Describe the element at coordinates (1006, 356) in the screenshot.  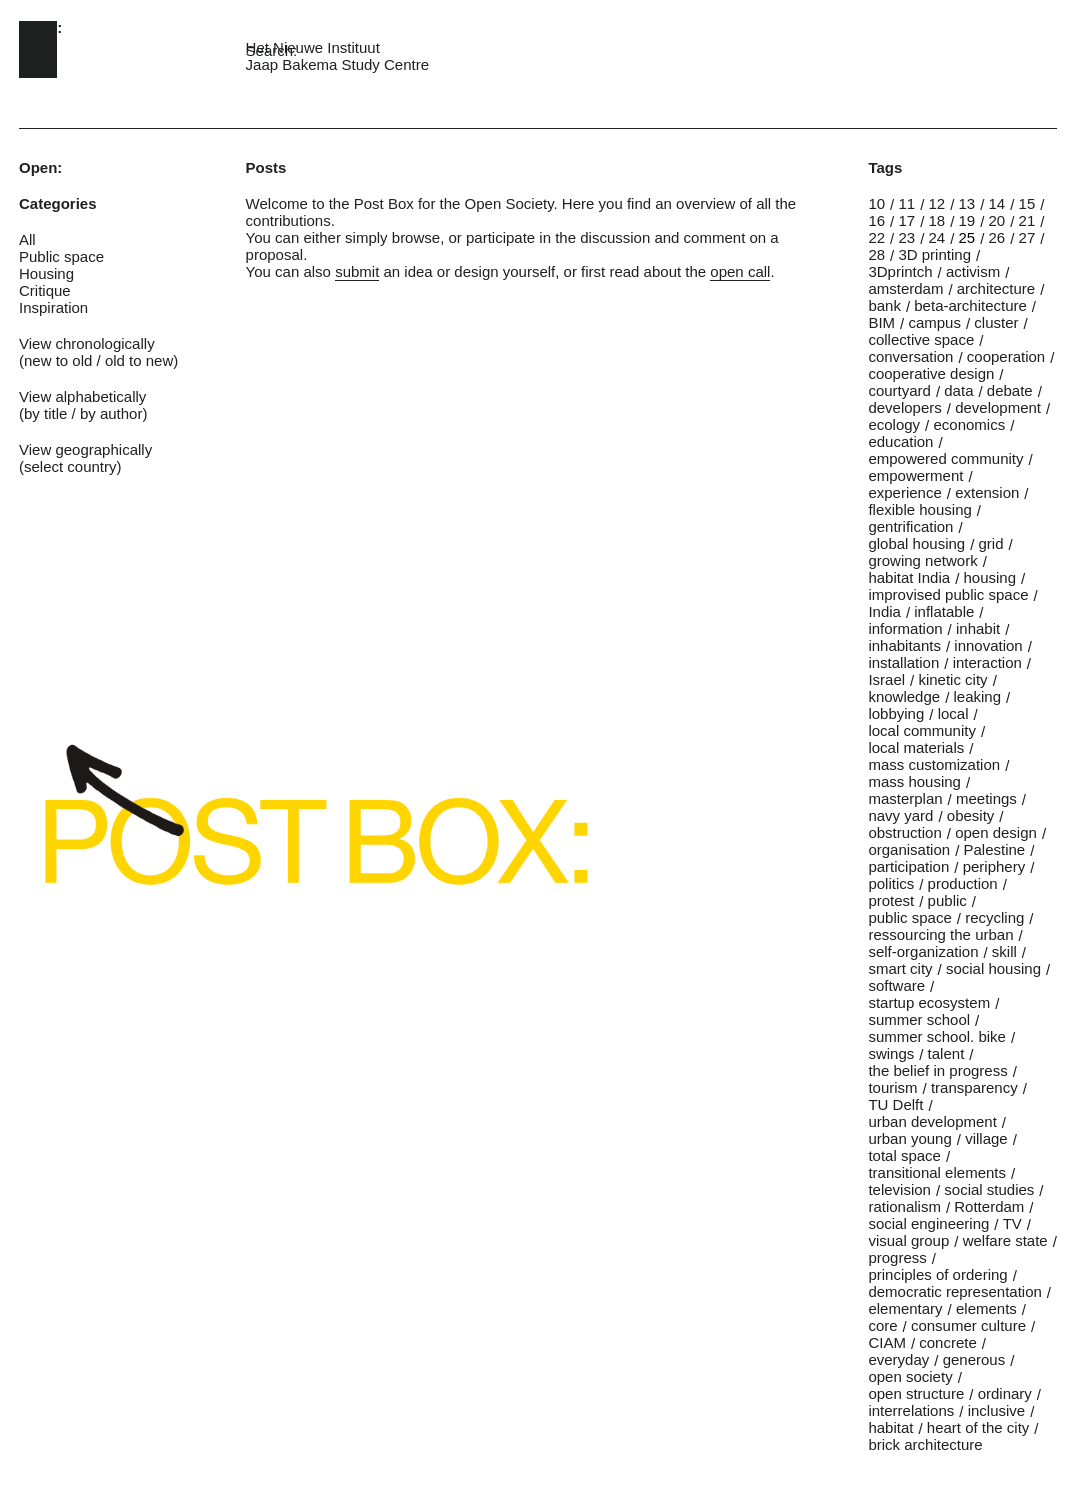
I see `cooperation` at that location.